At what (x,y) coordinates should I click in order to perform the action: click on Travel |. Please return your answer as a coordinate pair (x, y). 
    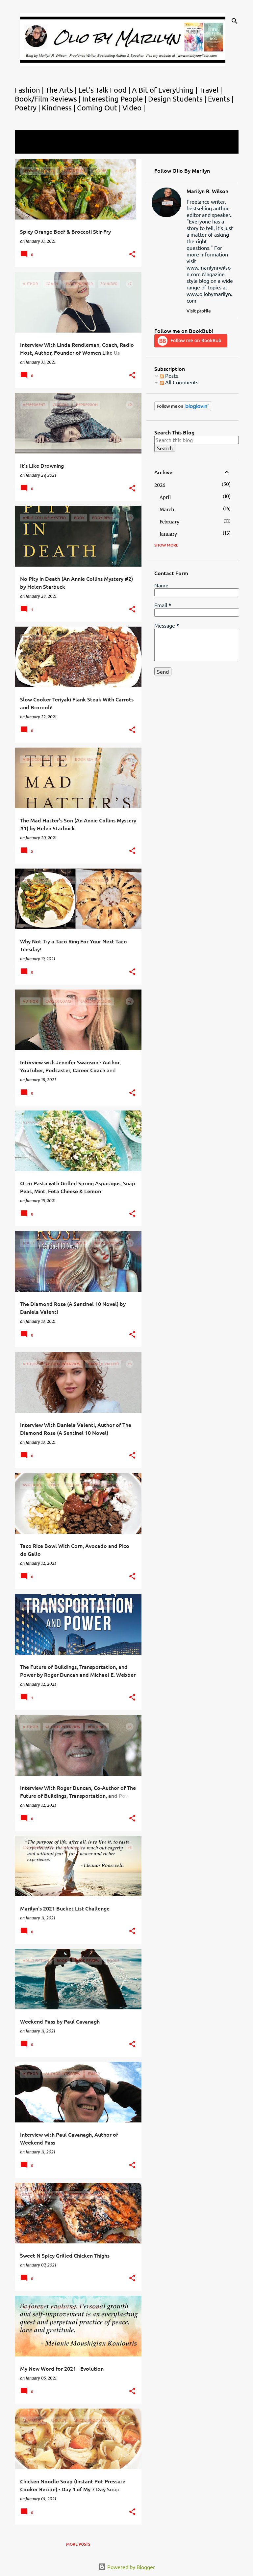
    Looking at the image, I should click on (210, 89).